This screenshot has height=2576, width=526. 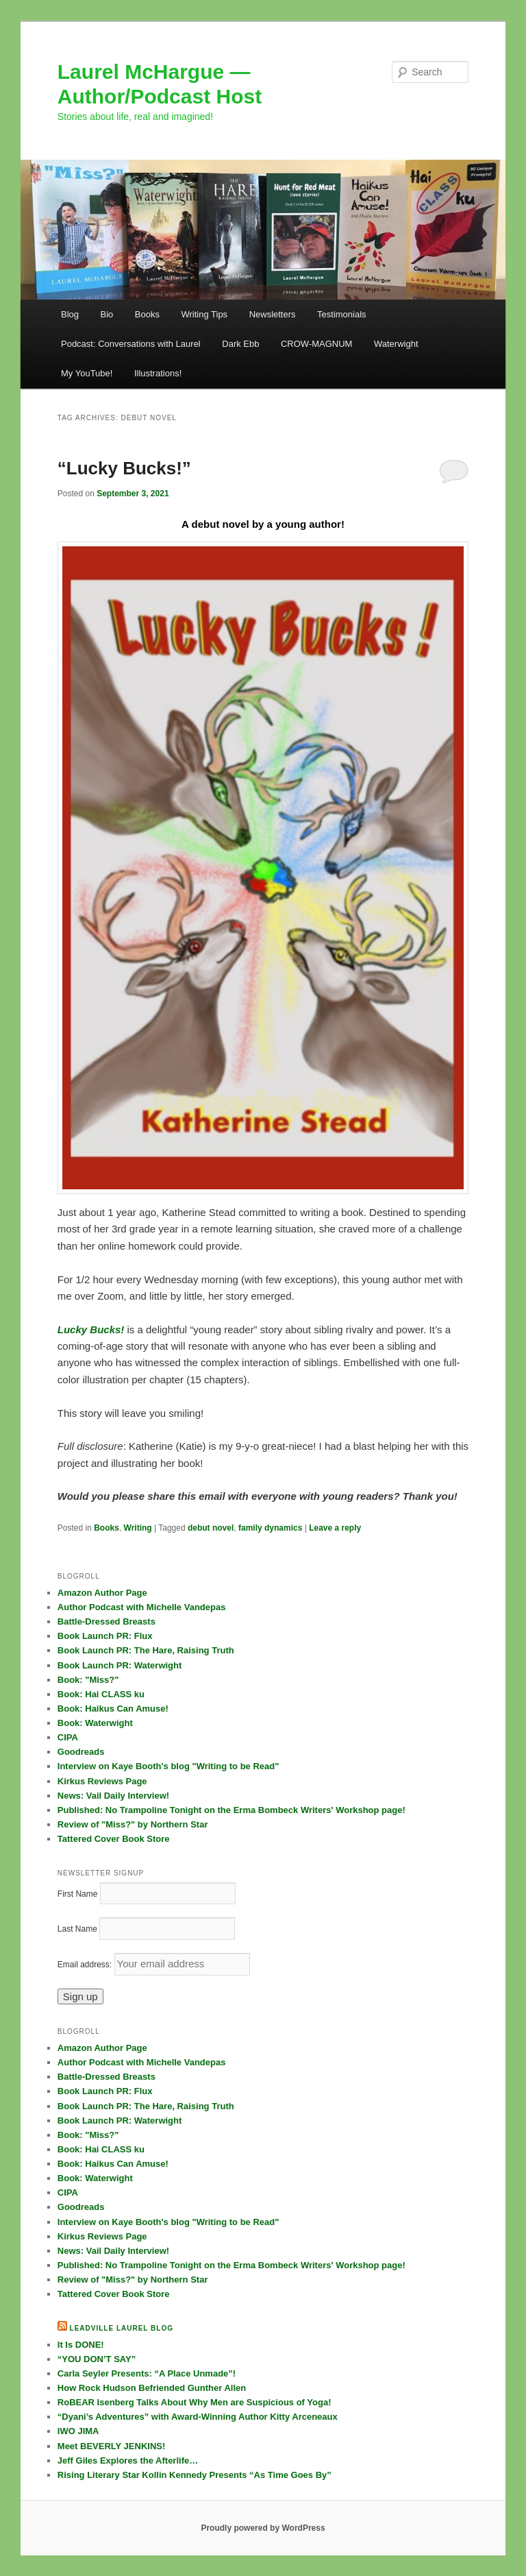 What do you see at coordinates (341, 314) in the screenshot?
I see `Testimonials` at bounding box center [341, 314].